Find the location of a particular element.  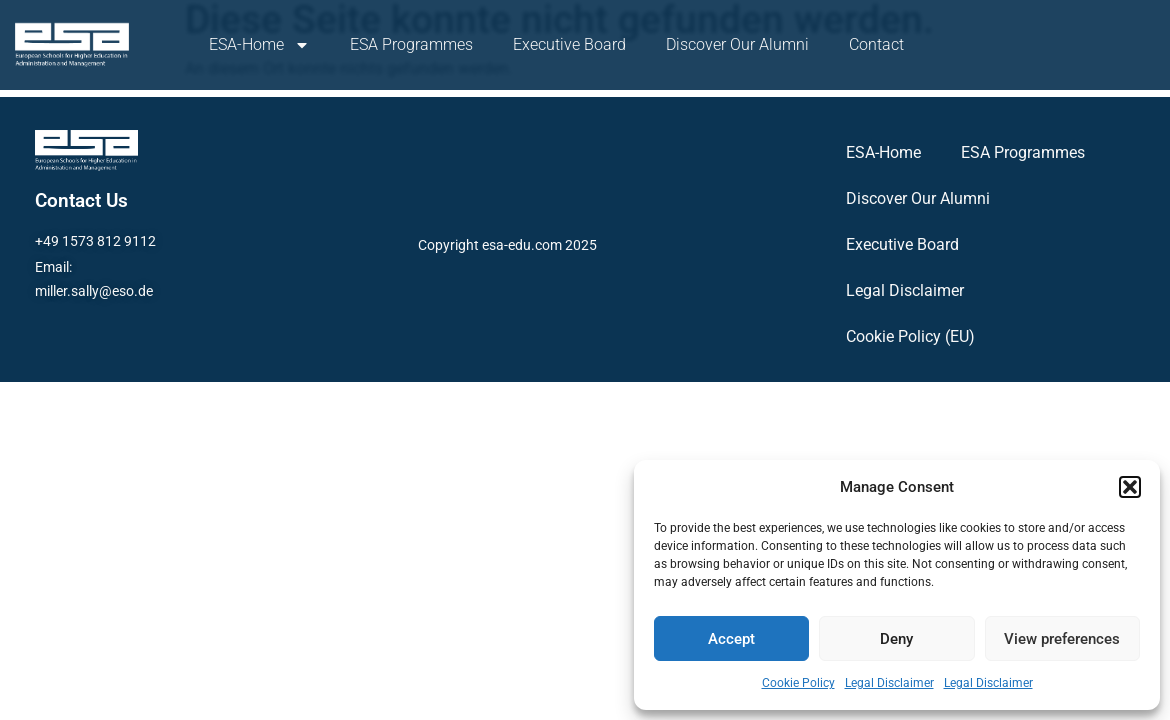

ESA Programmes is located at coordinates (411, 44).